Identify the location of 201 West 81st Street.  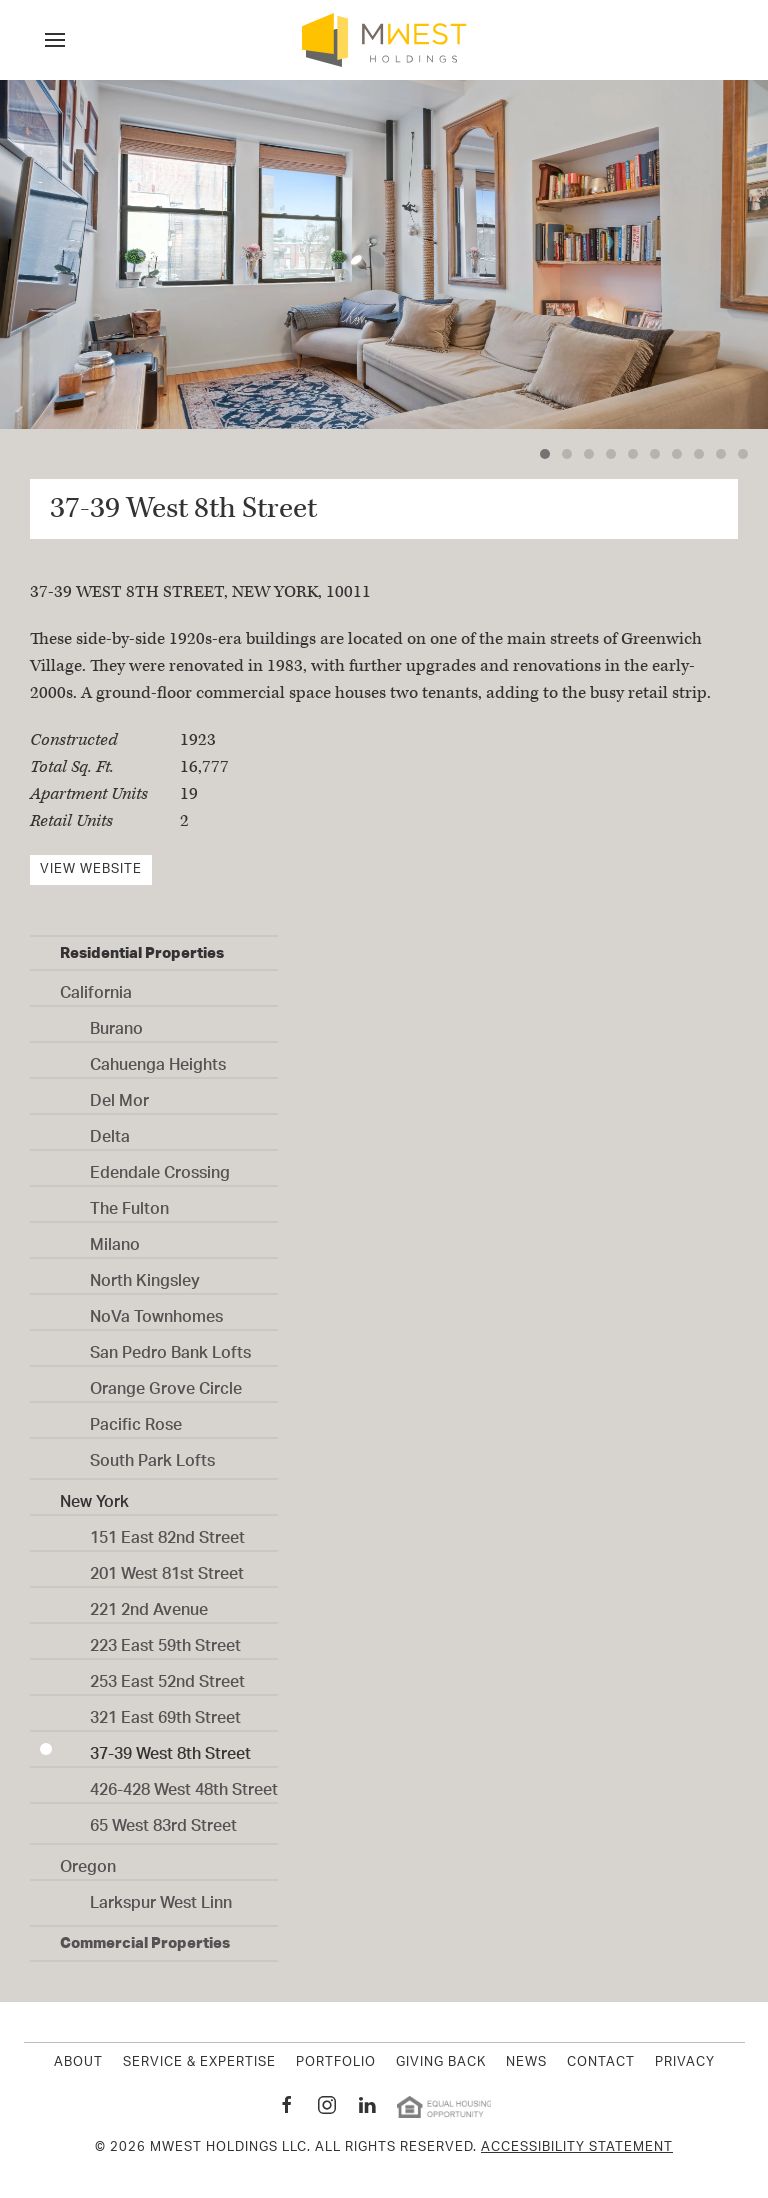
(167, 1568).